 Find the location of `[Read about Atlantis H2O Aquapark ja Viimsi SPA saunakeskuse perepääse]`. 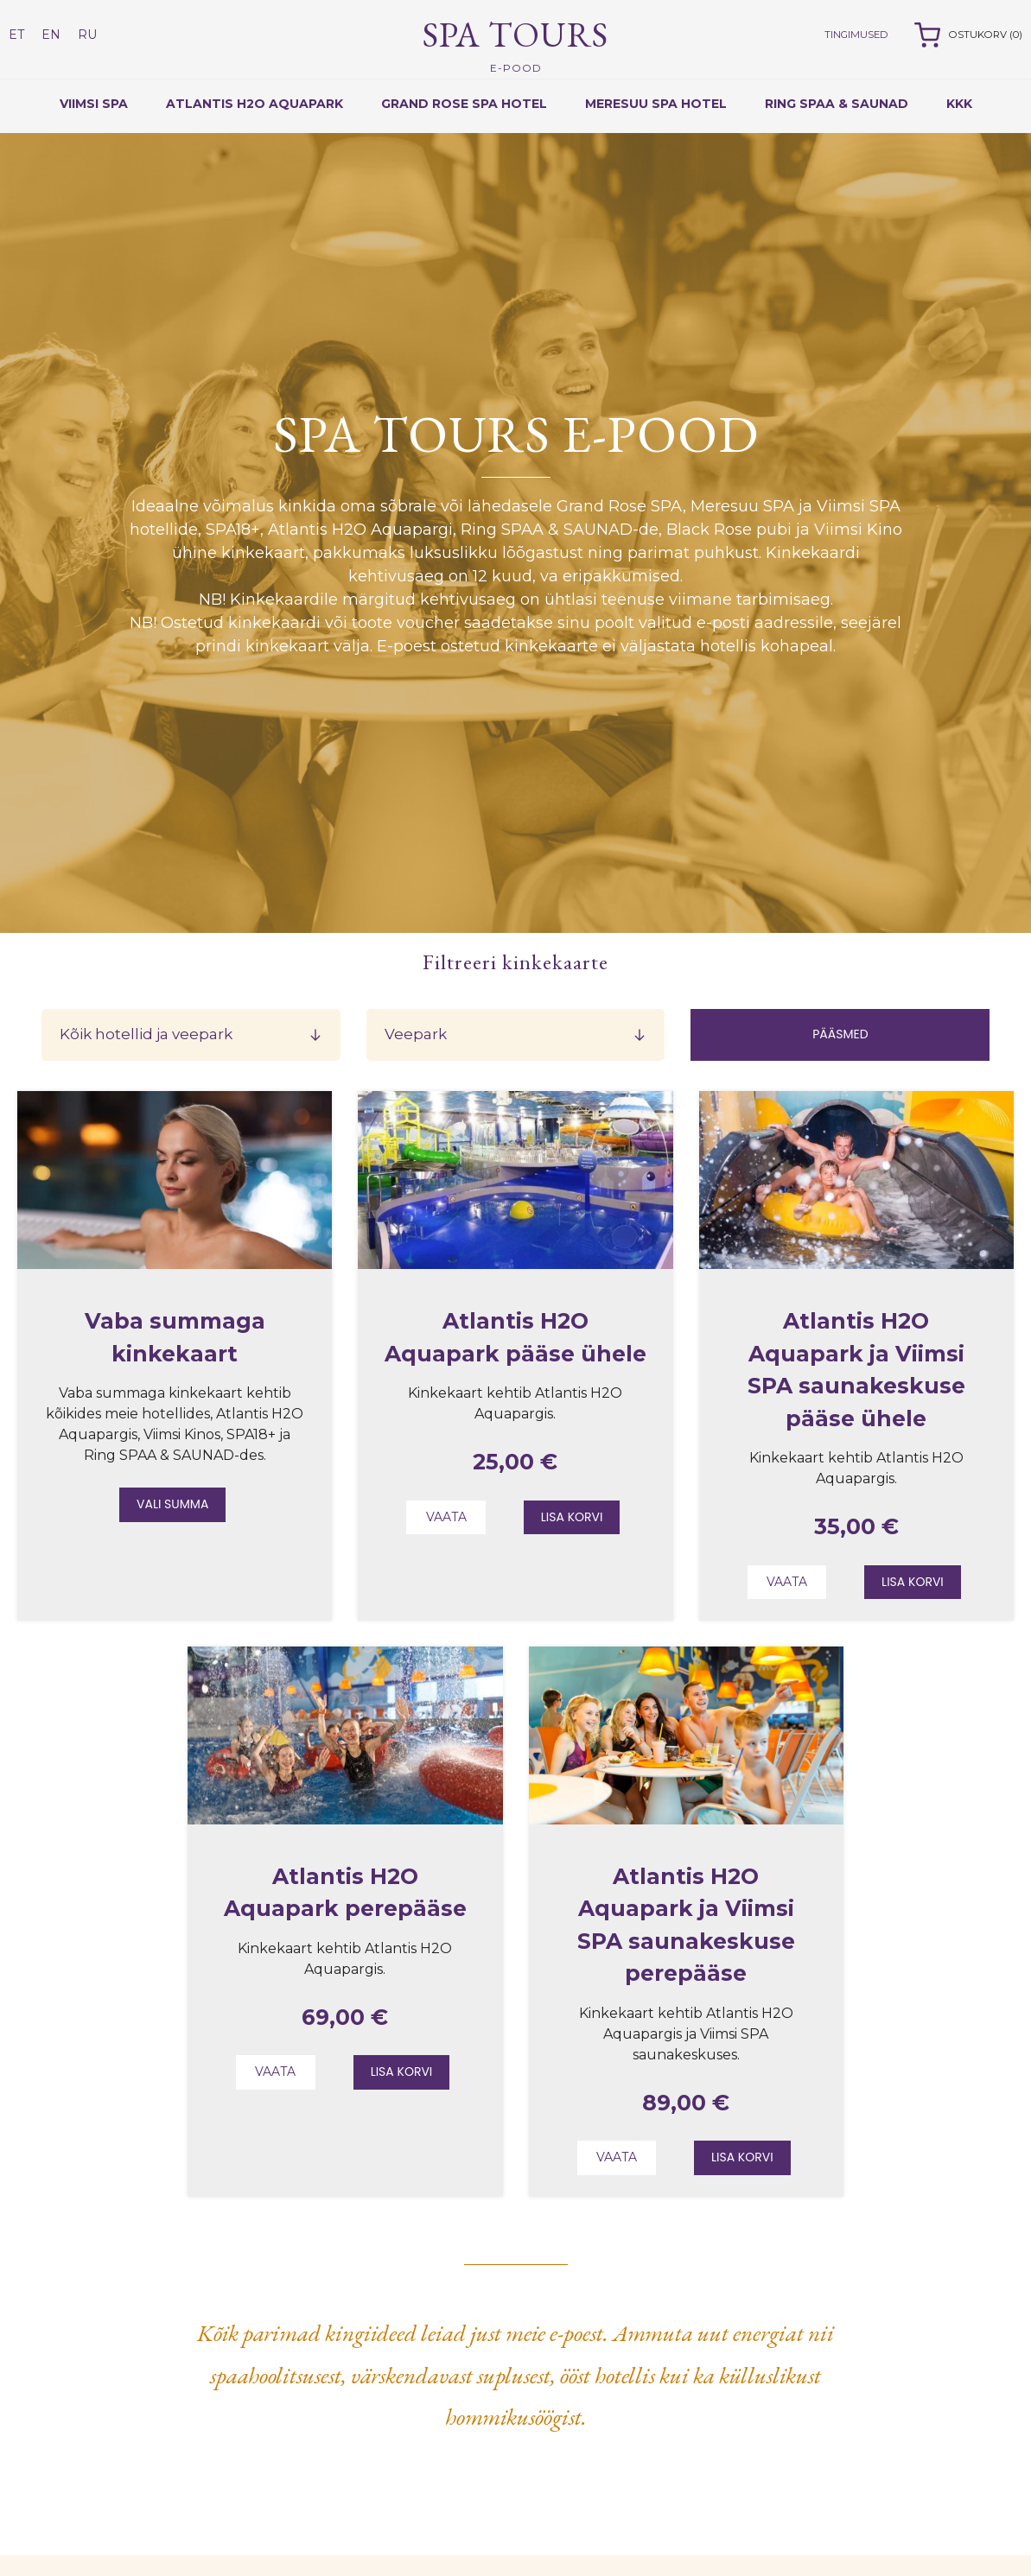

[Read about Atlantis H2O Aquapark ja Viimsi SPA saunakeskuse perepääse] is located at coordinates (686, 1819).